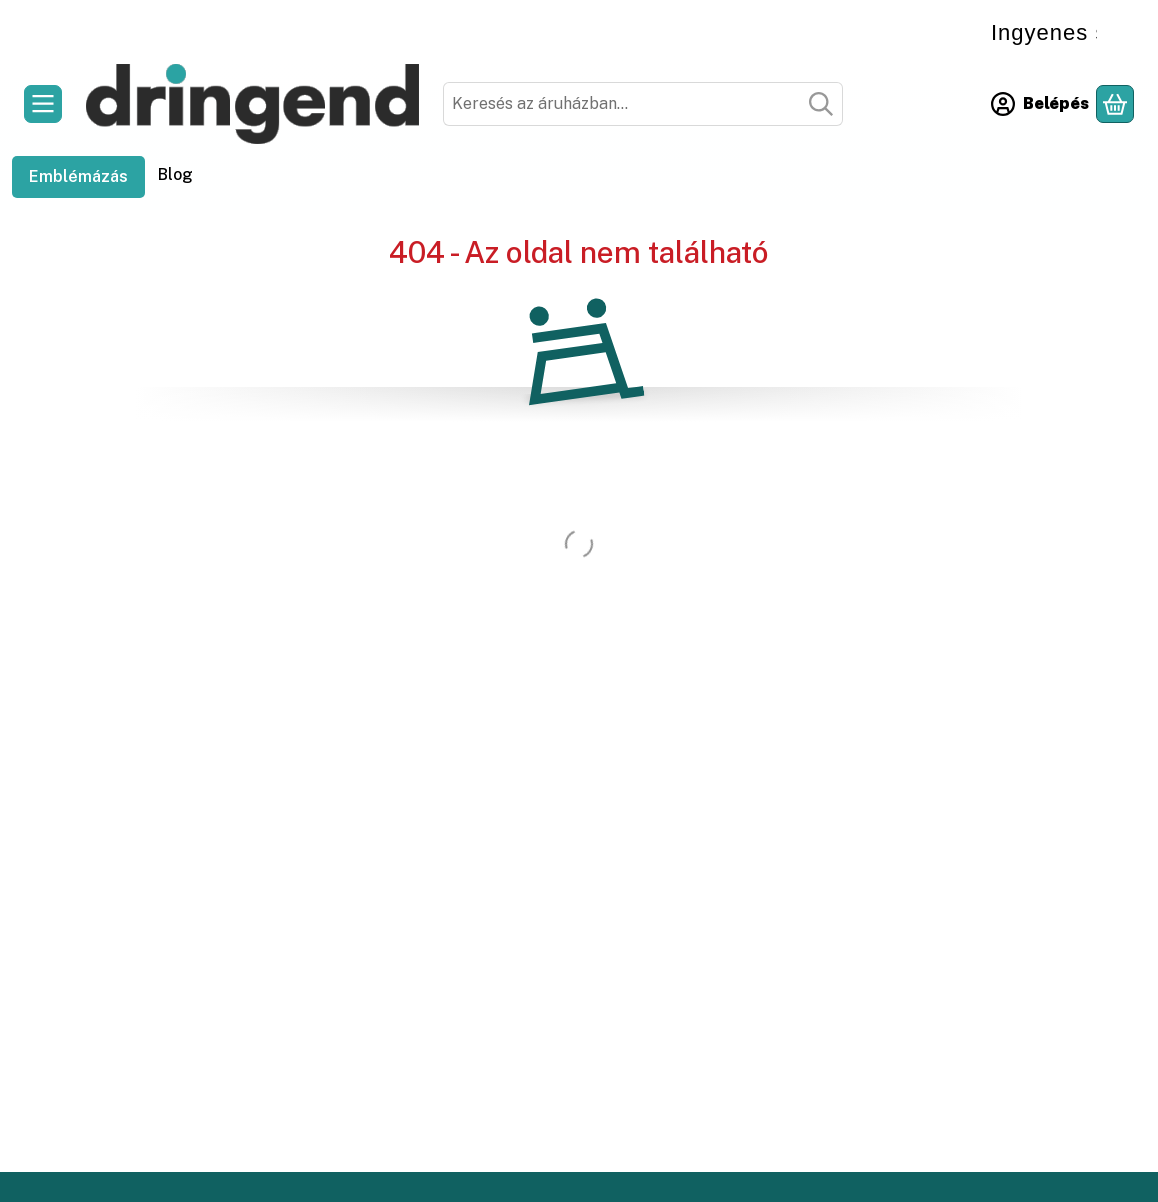  Describe the element at coordinates (1121, 26) in the screenshot. I see `[Bezár]` at that location.